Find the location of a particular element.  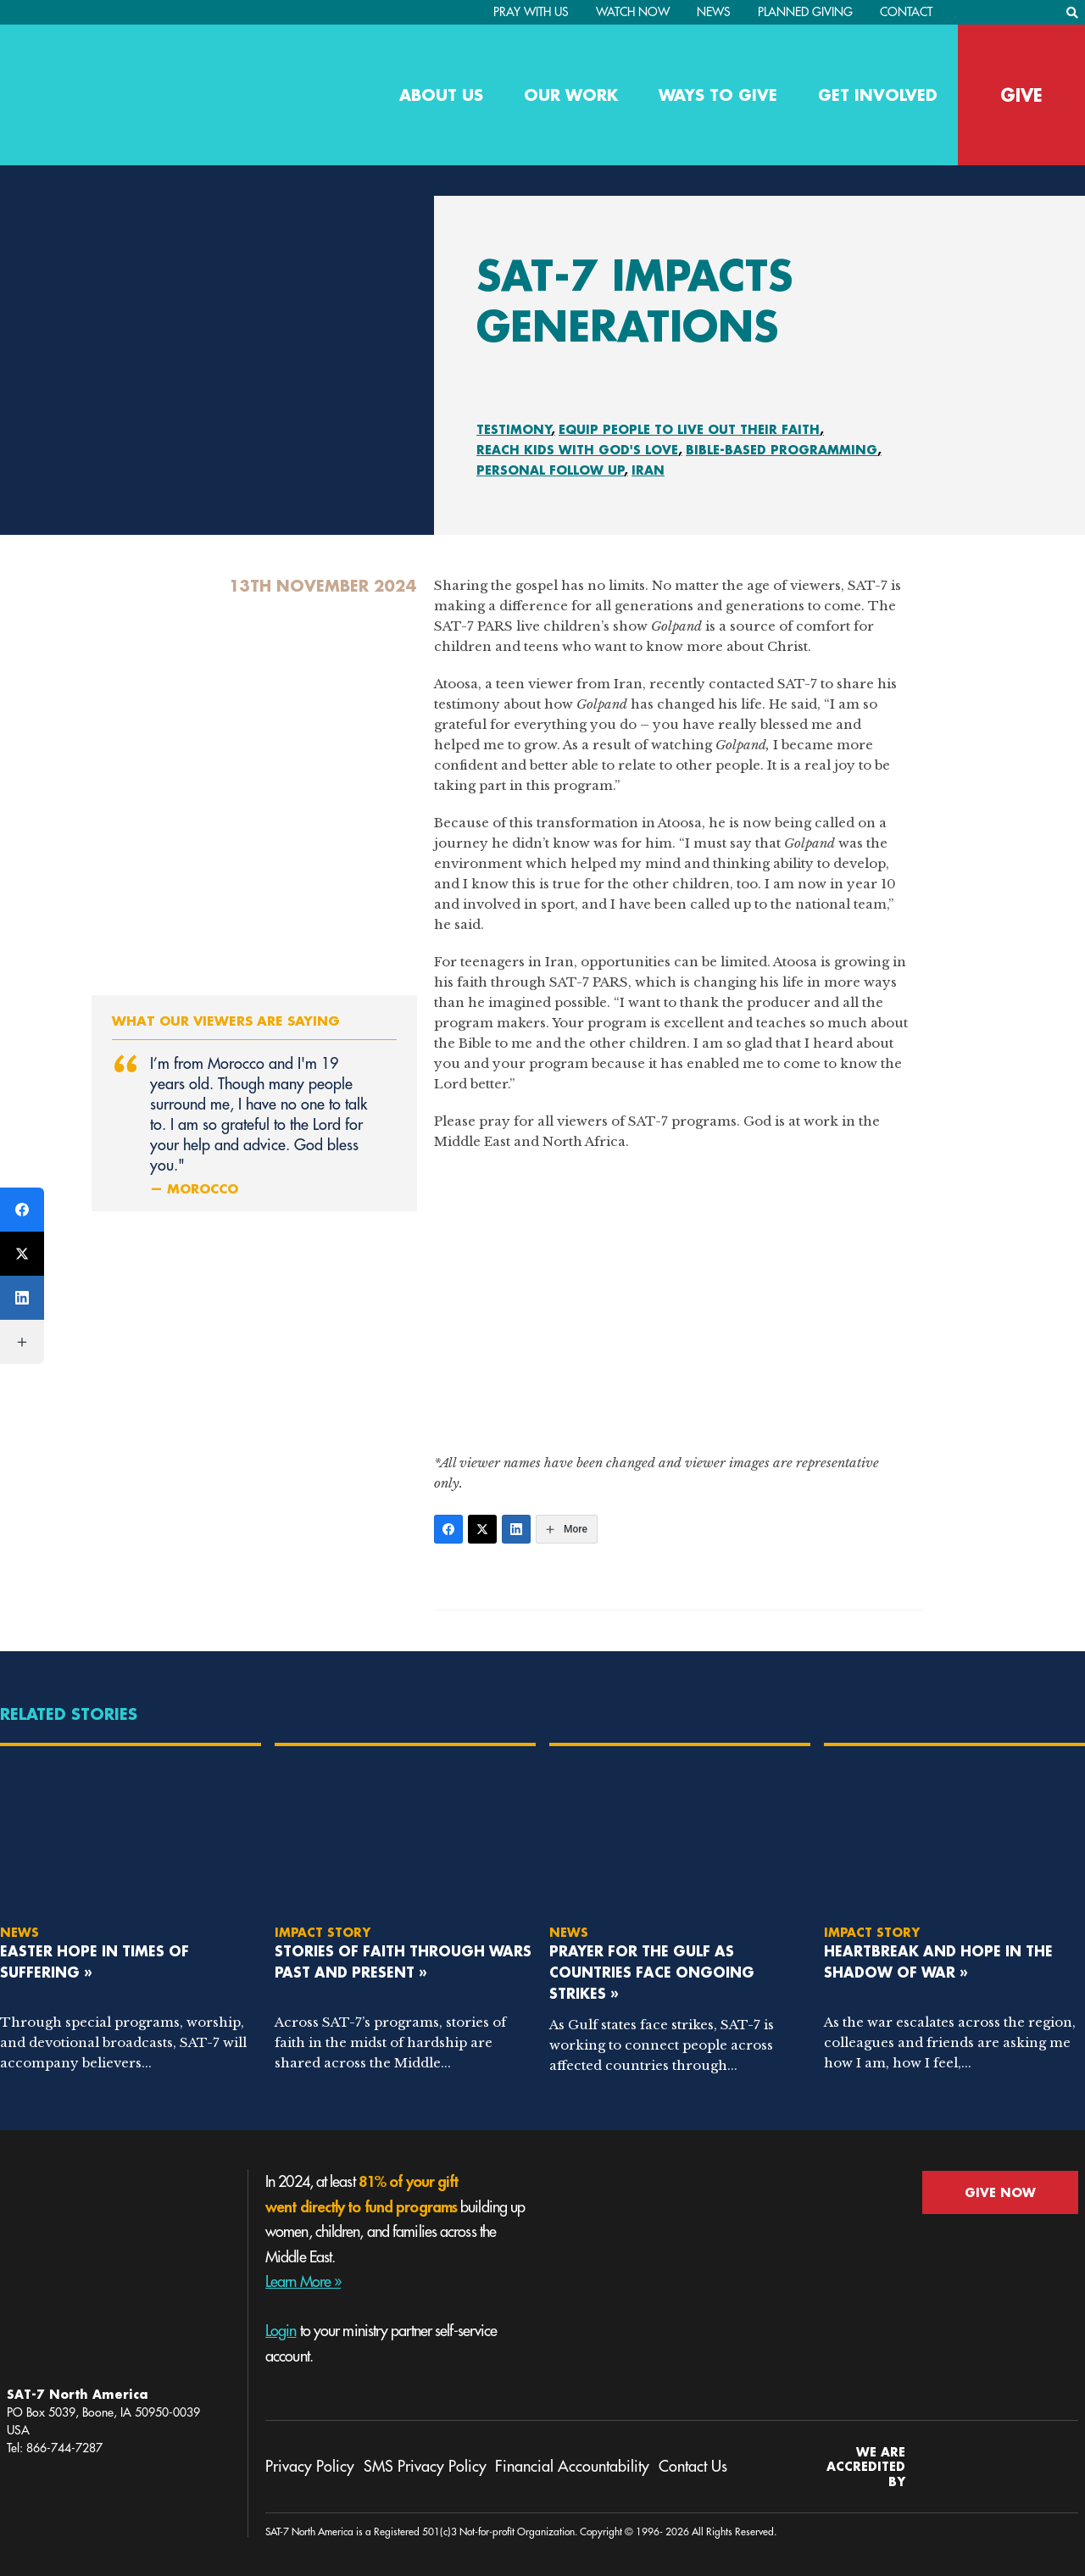

About Us is located at coordinates (441, 95).